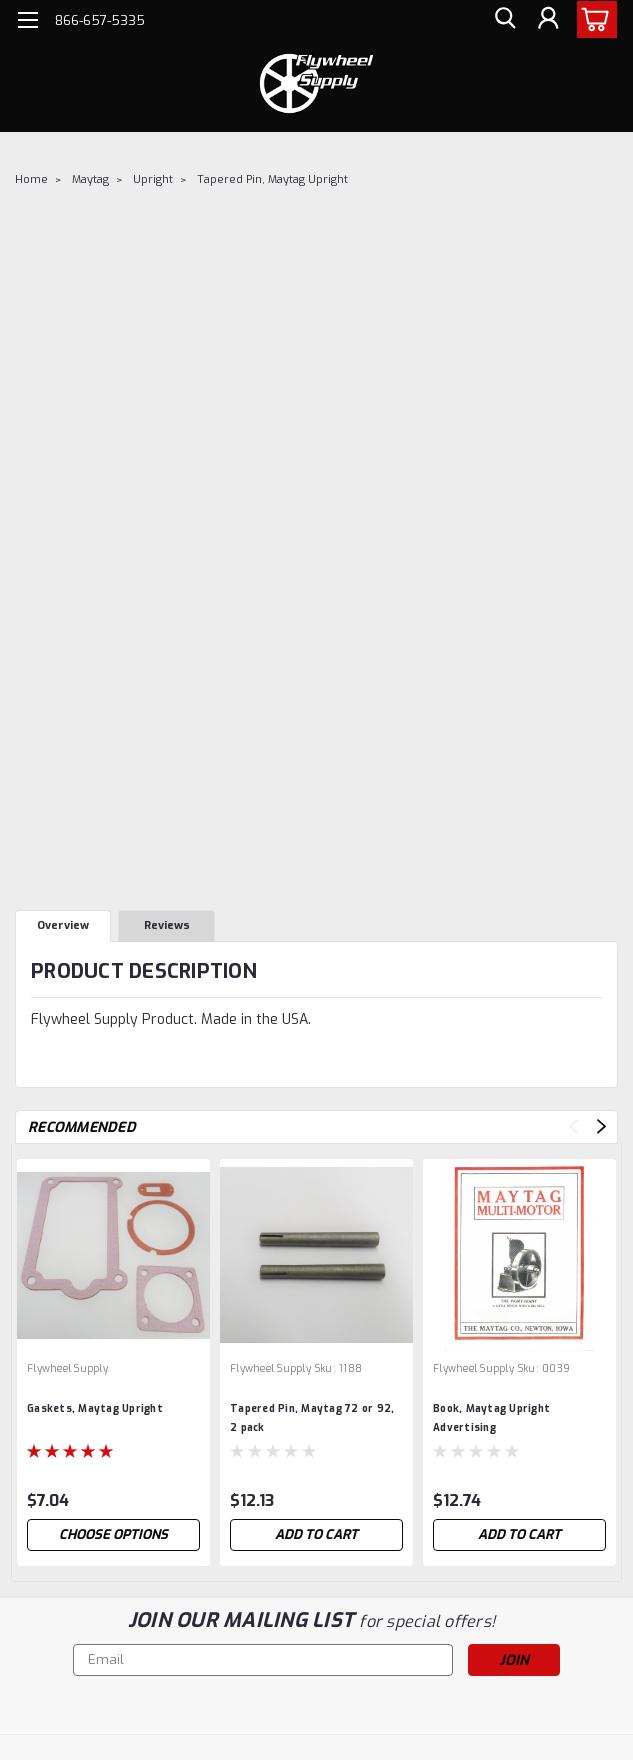  Describe the element at coordinates (67, 1368) in the screenshot. I see `Flywheel Supply [brand name]` at that location.